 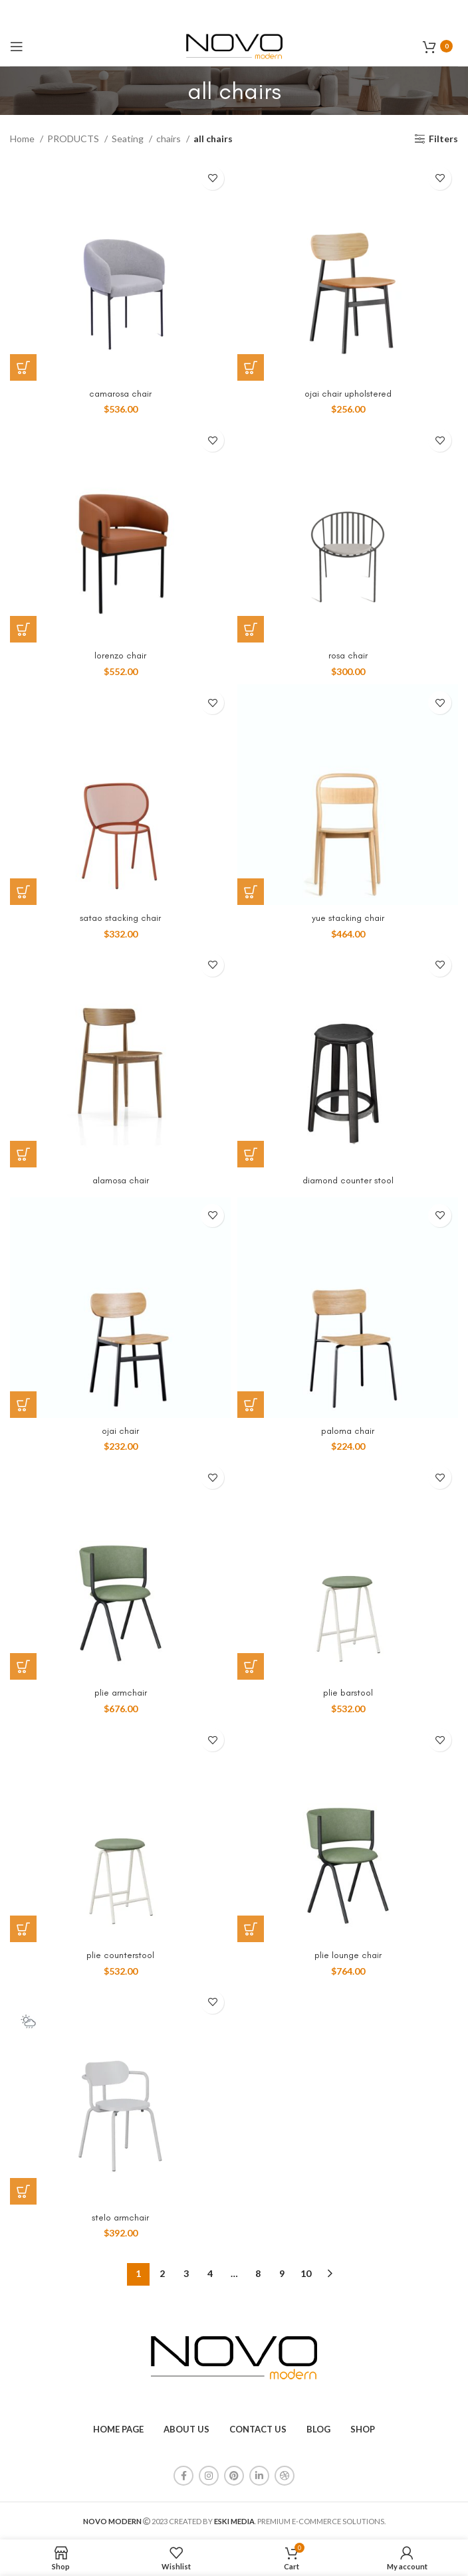 What do you see at coordinates (120, 918) in the screenshot?
I see `satao stacking chair` at bounding box center [120, 918].